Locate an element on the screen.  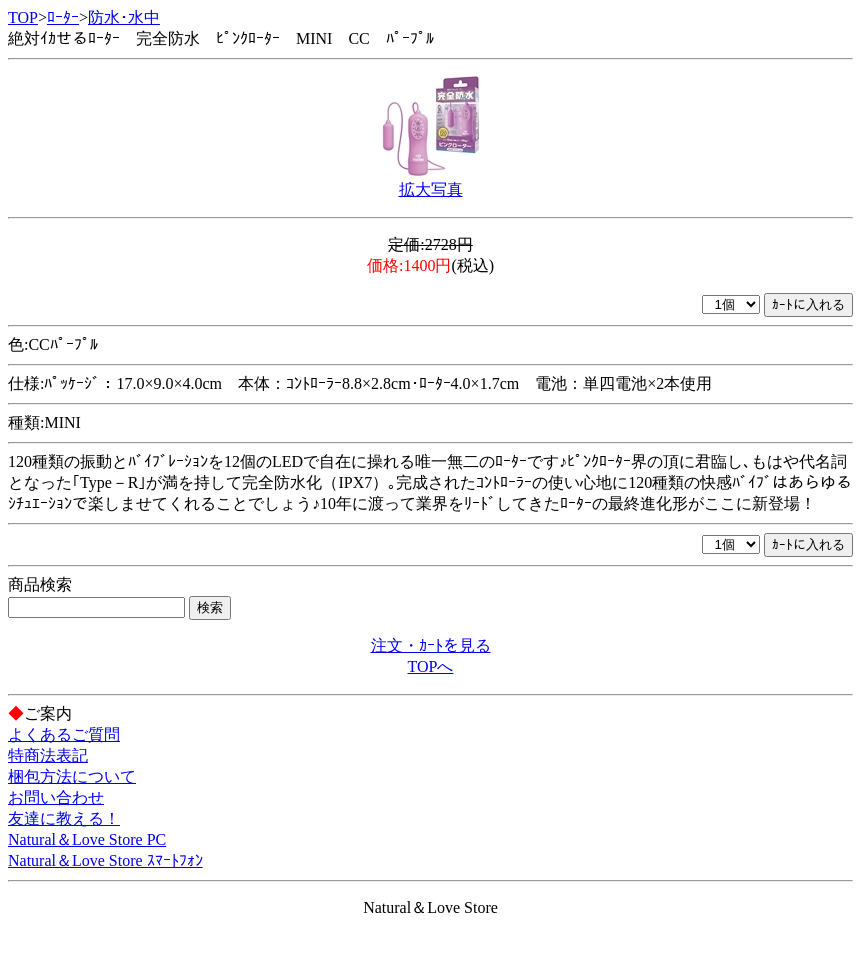
Natural＆Love Store ｽﾏｰﾄﾌｫﾝ is located at coordinates (105, 860).